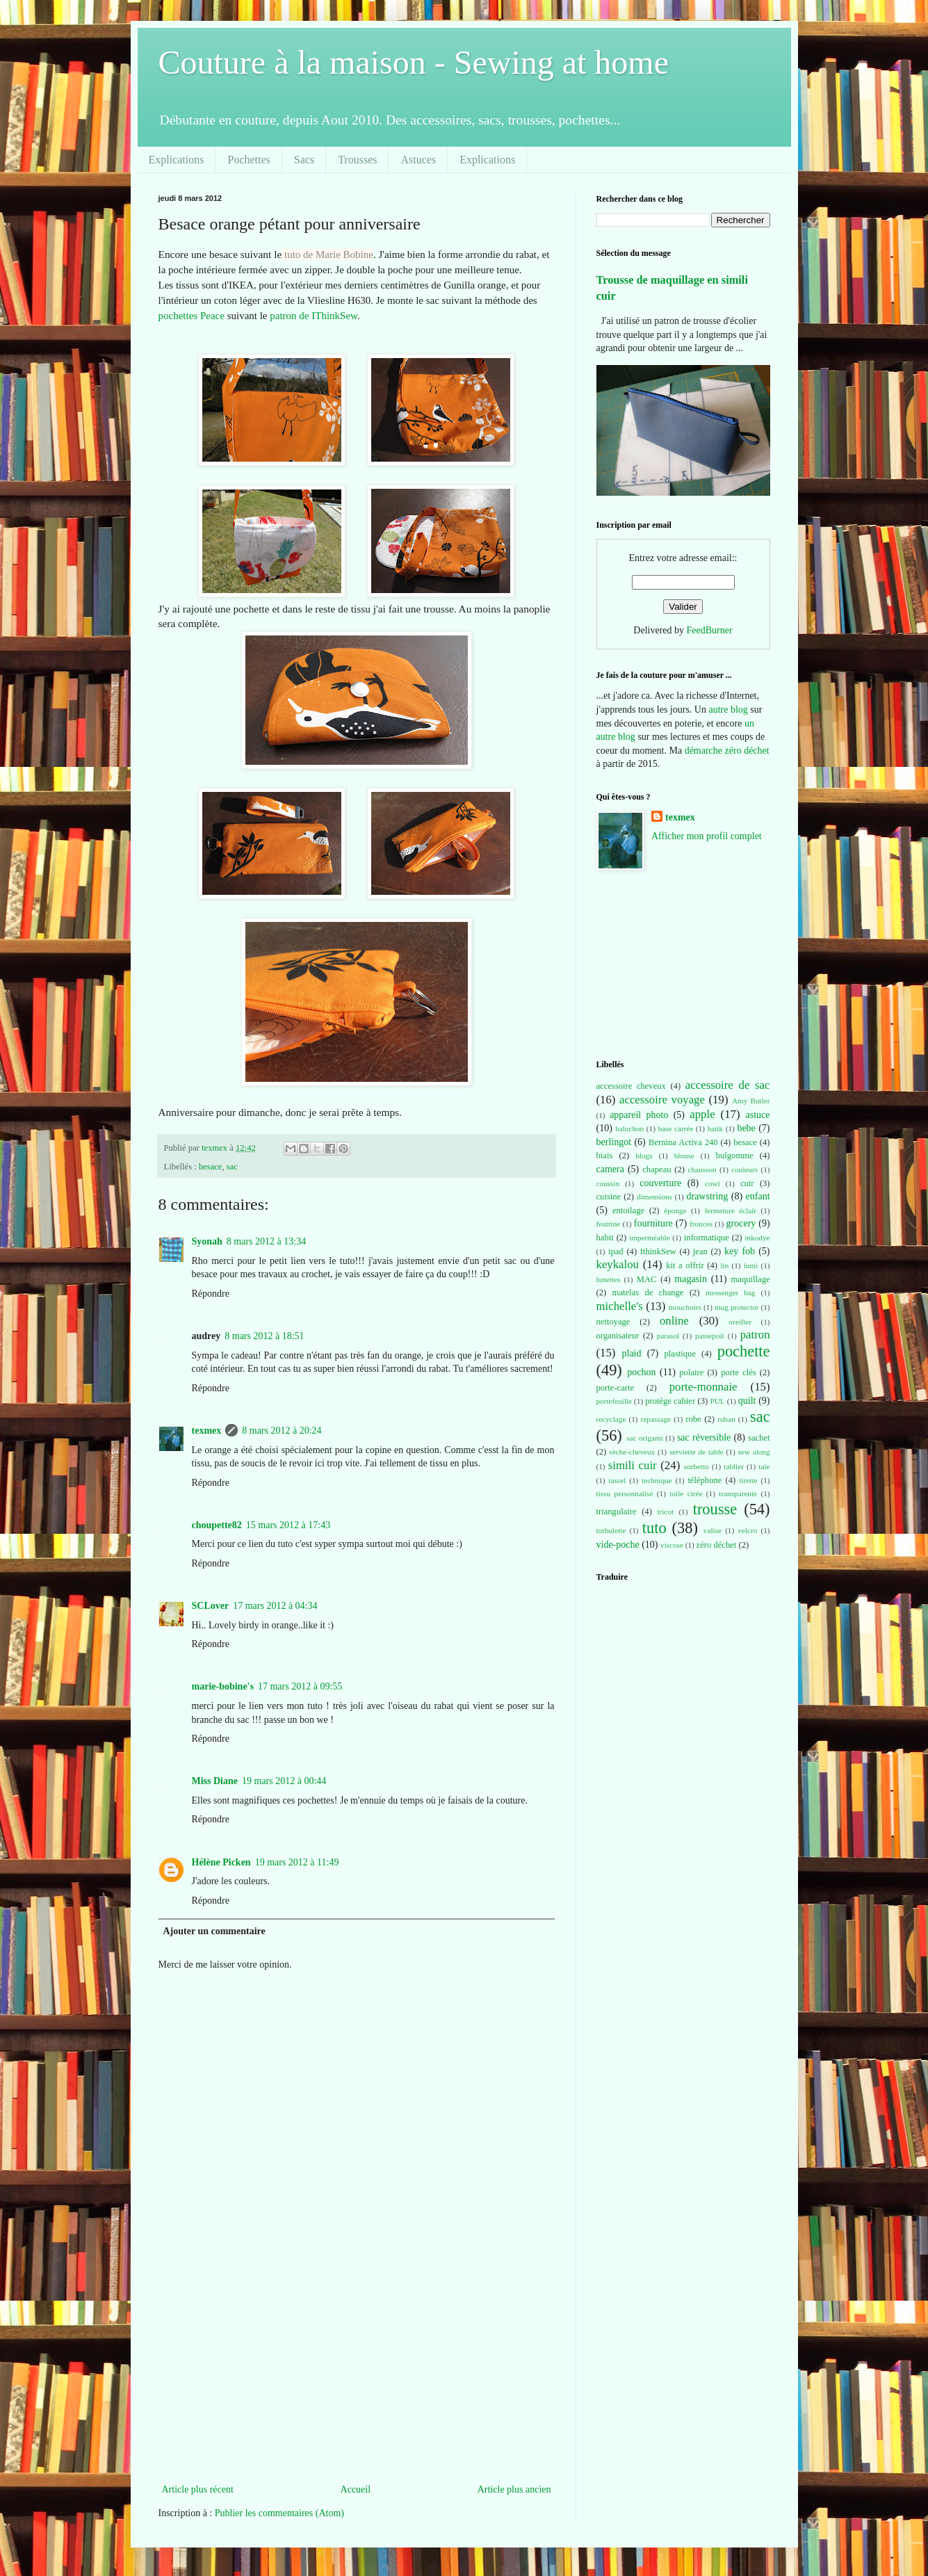 The width and height of the screenshot is (928, 2576). What do you see at coordinates (649, 1237) in the screenshot?
I see `imperméable` at bounding box center [649, 1237].